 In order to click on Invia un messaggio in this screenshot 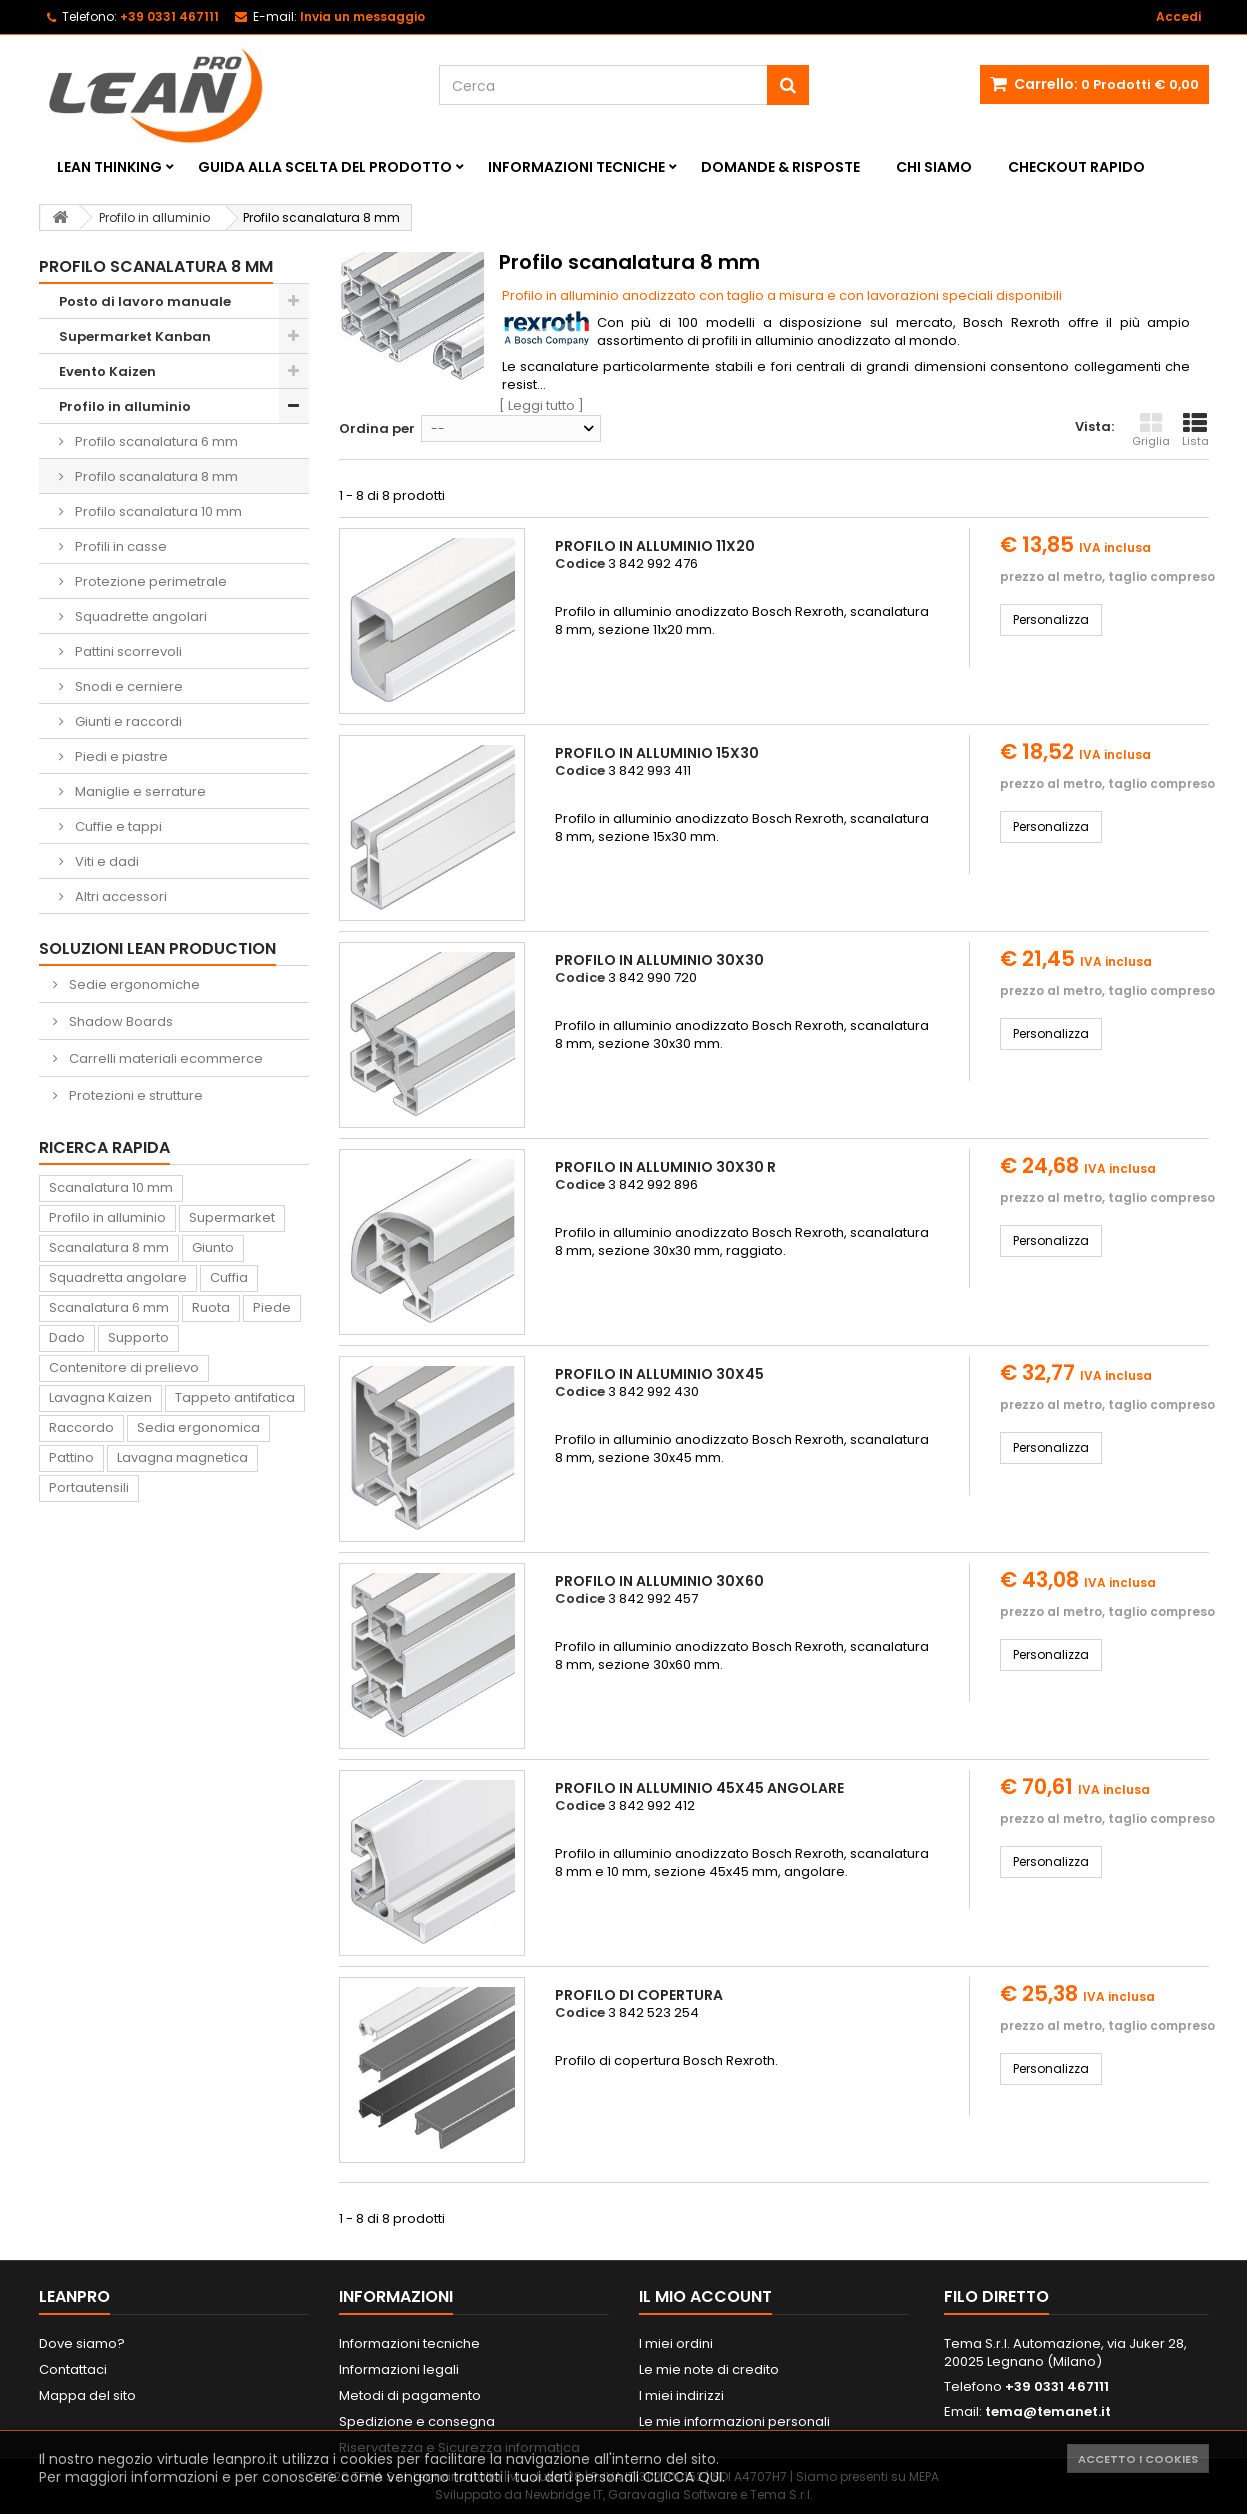, I will do `click(362, 16)`.